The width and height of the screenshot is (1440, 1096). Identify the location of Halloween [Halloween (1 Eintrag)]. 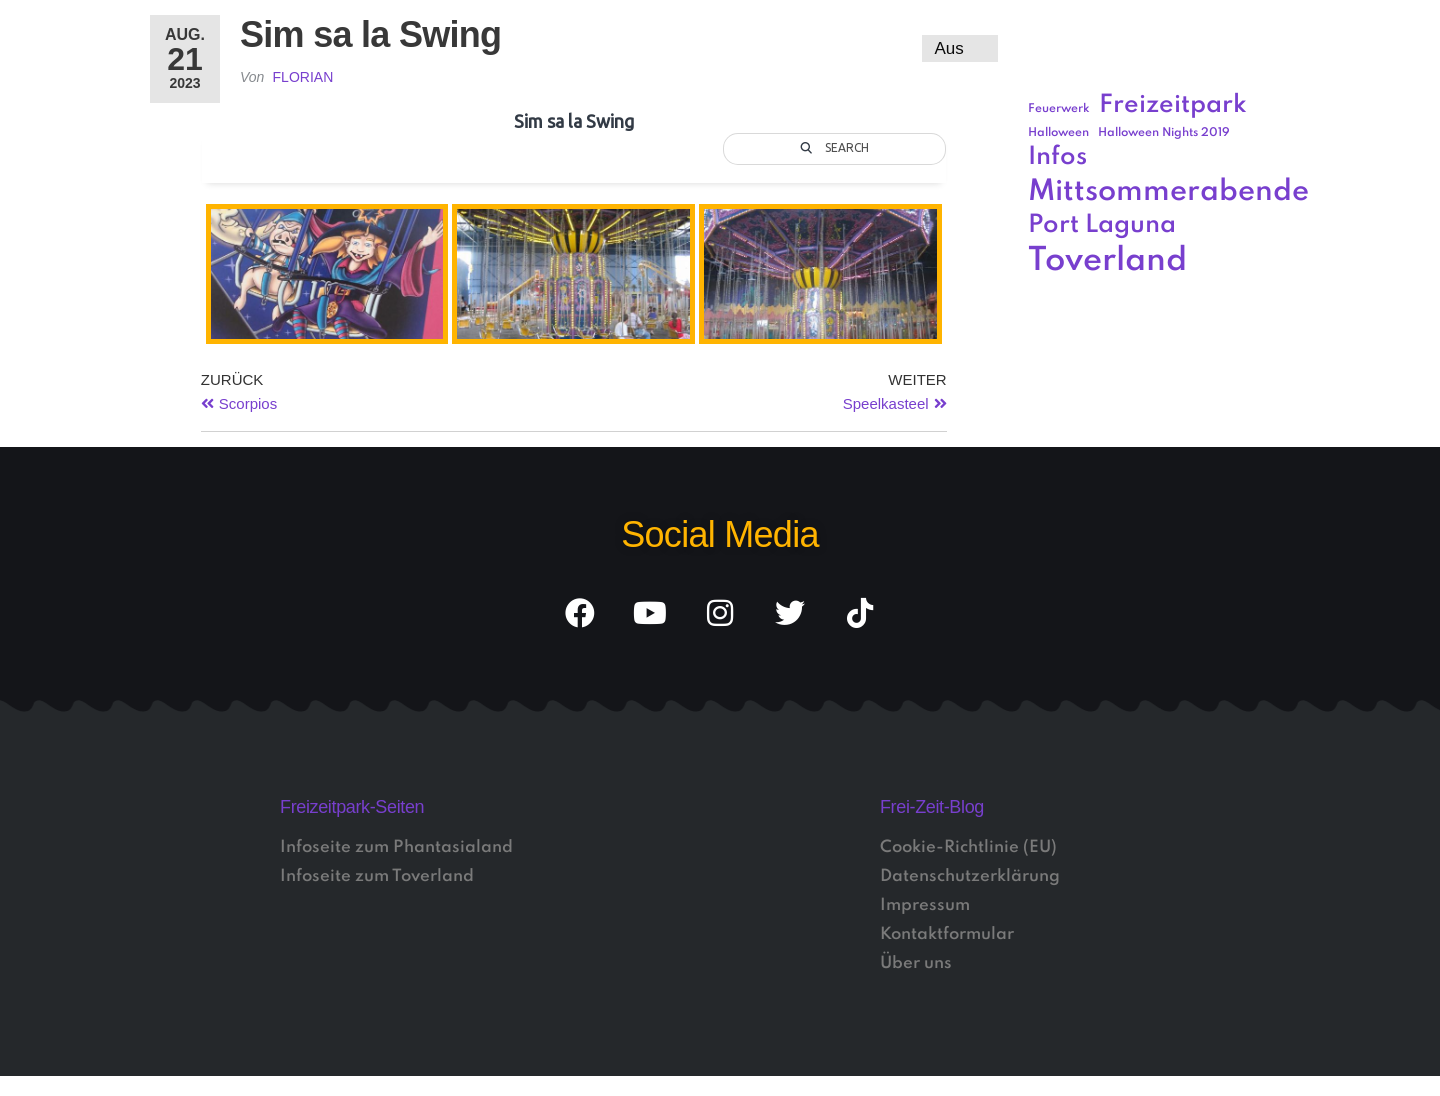
(1058, 133).